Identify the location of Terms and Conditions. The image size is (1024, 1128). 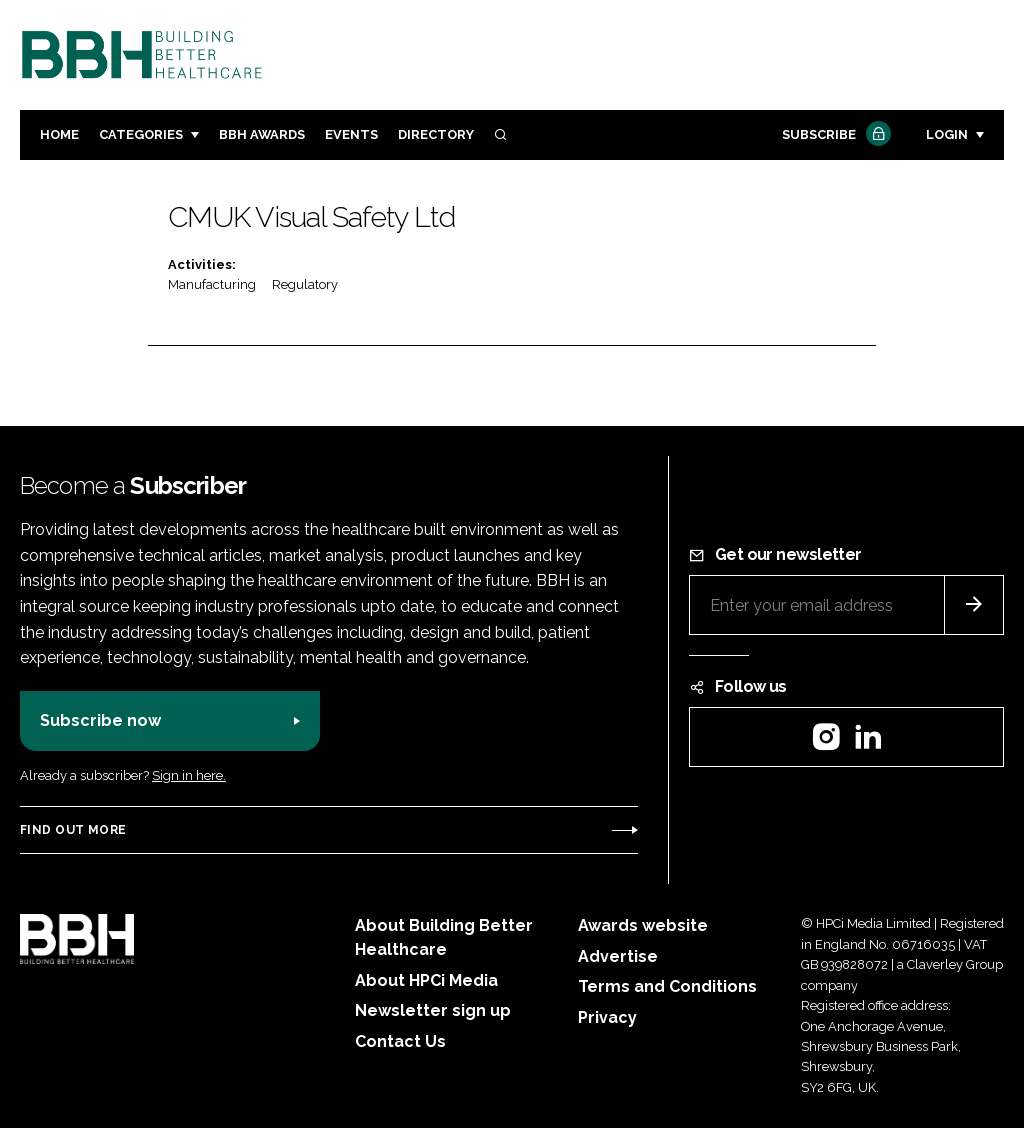
(667, 986).